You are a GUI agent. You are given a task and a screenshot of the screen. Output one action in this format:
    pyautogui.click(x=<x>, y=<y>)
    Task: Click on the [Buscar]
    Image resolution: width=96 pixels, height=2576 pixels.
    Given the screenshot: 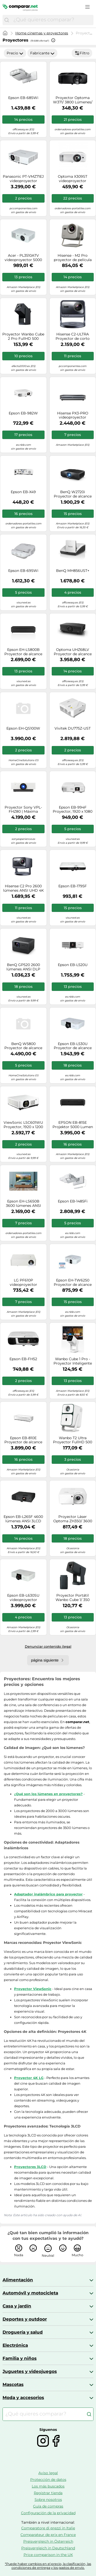 What is the action you would take?
    pyautogui.click(x=7, y=20)
    